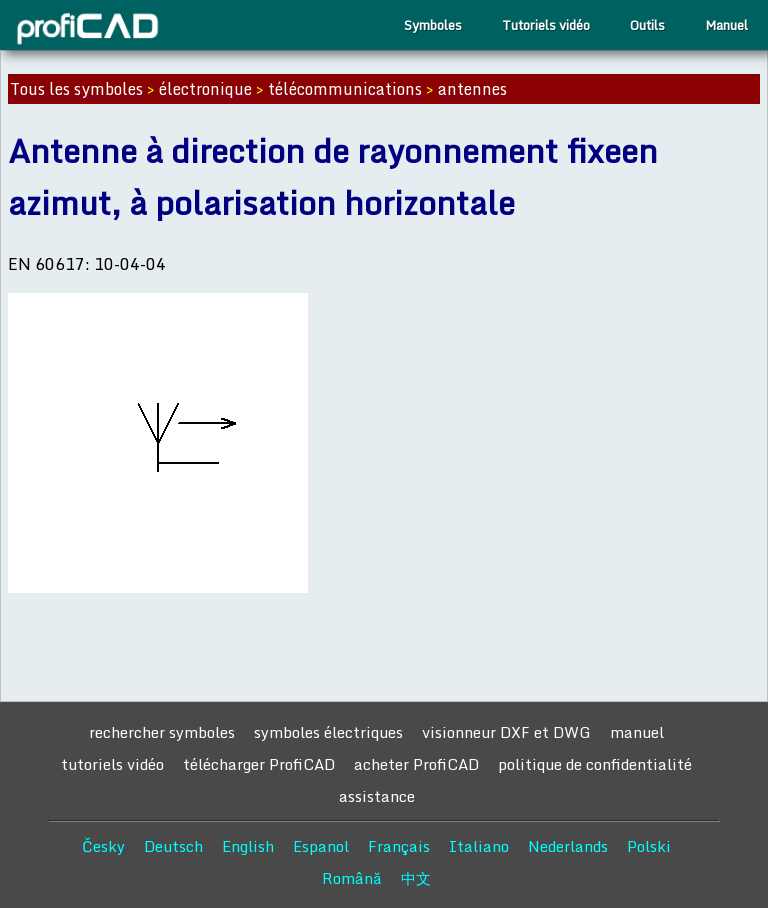 The image size is (768, 908). Describe the element at coordinates (637, 732) in the screenshot. I see `manuel` at that location.